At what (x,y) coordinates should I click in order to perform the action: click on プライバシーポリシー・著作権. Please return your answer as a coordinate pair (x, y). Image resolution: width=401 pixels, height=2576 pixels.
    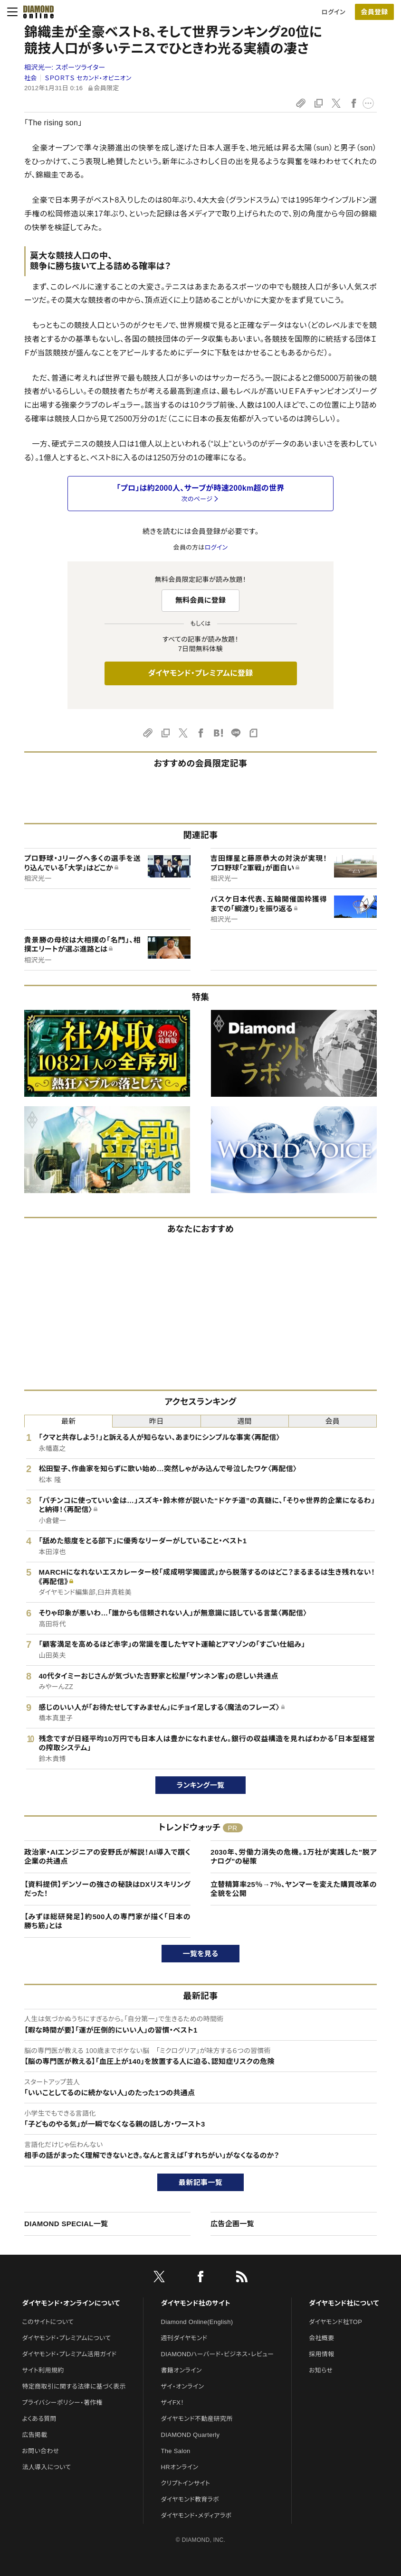
    Looking at the image, I should click on (62, 2402).